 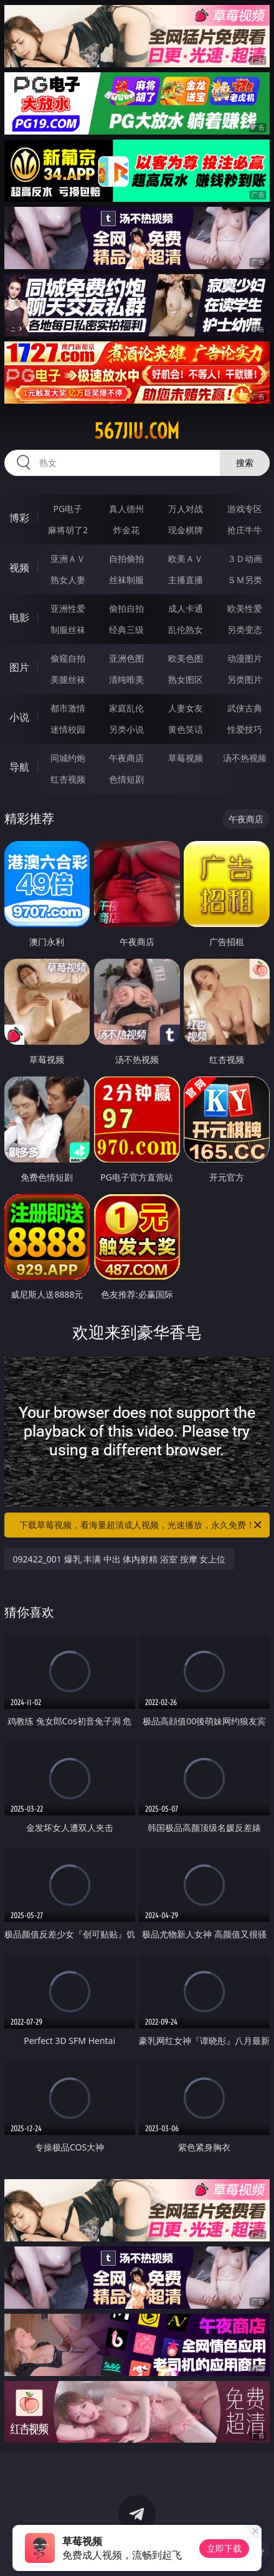 I want to click on 性爱技巧, so click(x=244, y=729).